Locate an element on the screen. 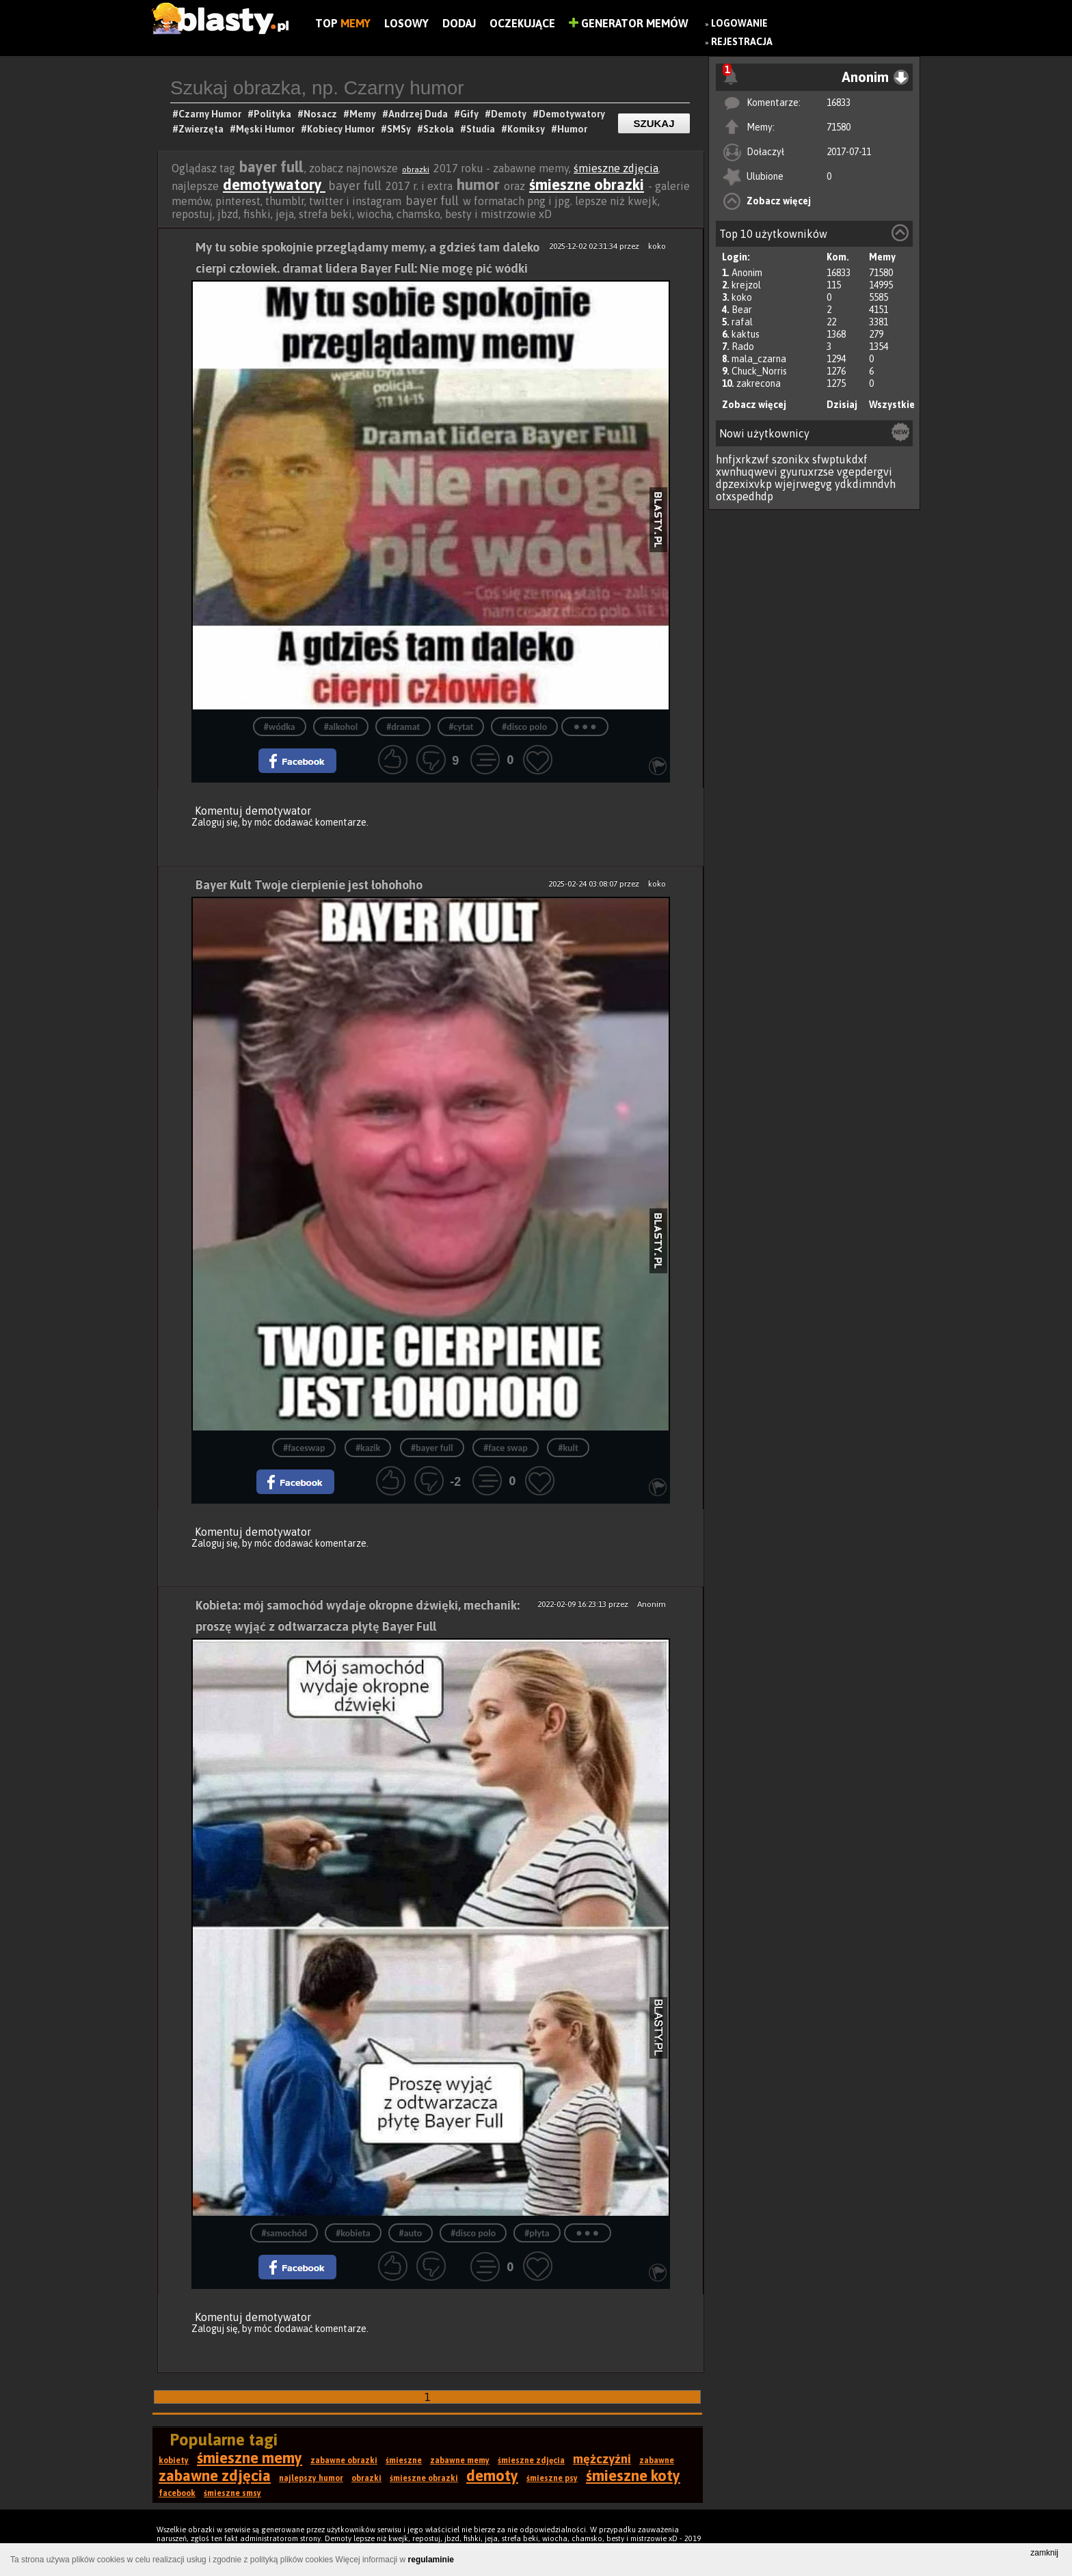 Image resolution: width=1072 pixels, height=2576 pixels. Anonim is located at coordinates (747, 272).